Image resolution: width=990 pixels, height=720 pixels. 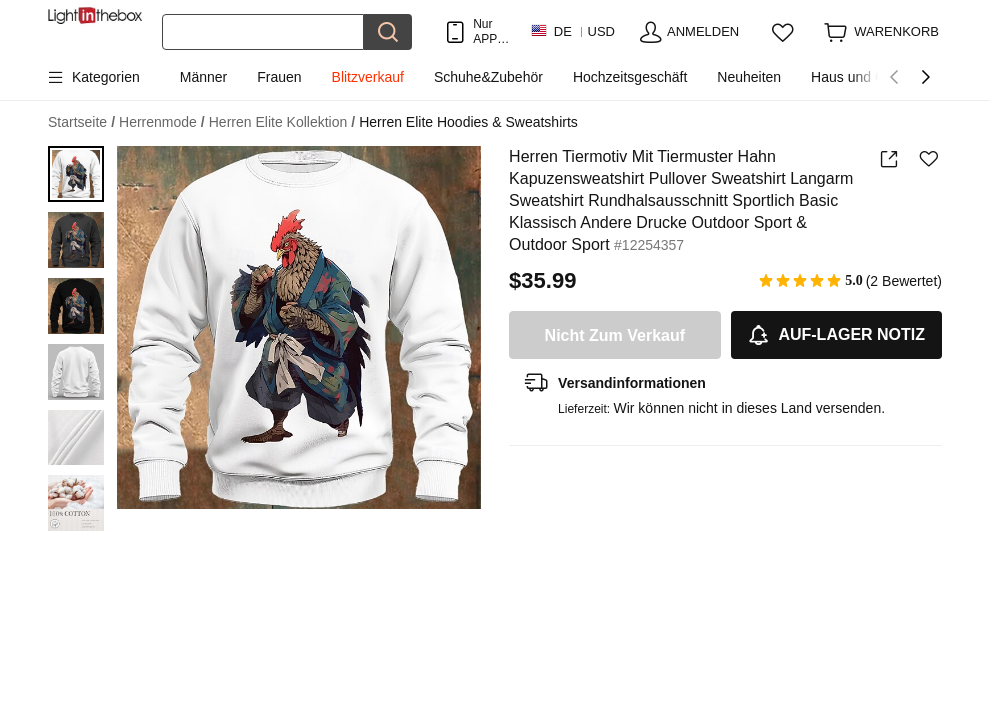 What do you see at coordinates (468, 122) in the screenshot?
I see `Herren Elite Hoodies & Sweatshirts` at bounding box center [468, 122].